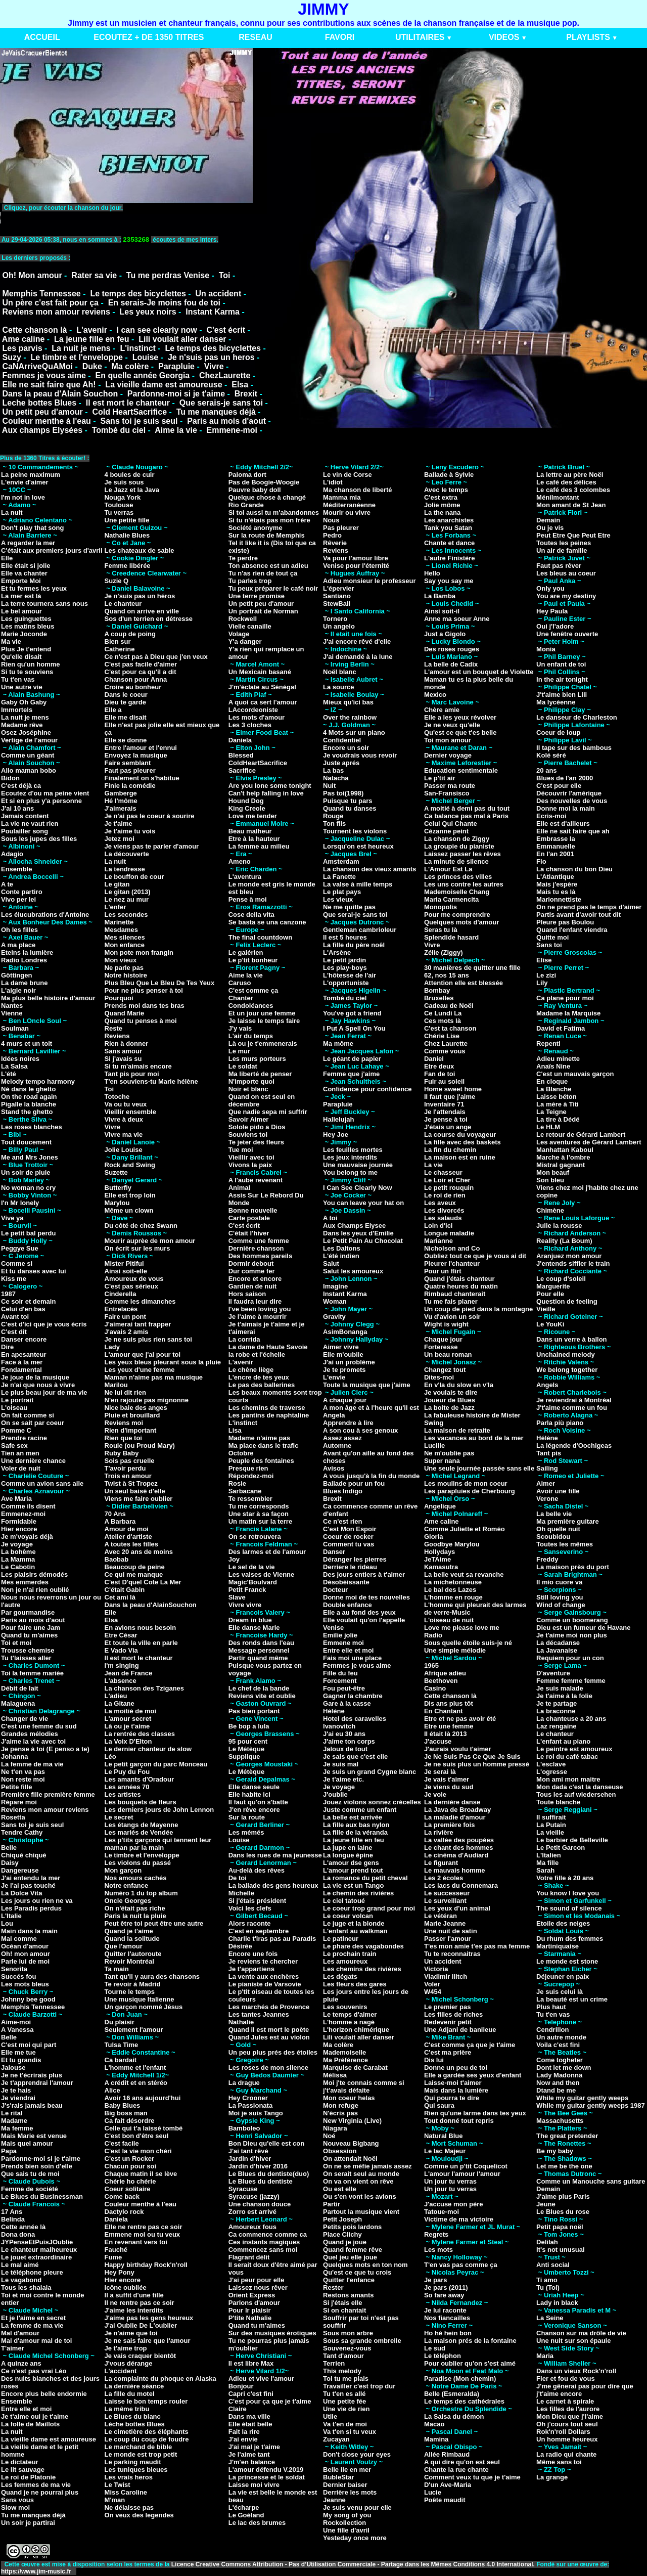  I want to click on La chanson des vieux amants, so click(369, 869).